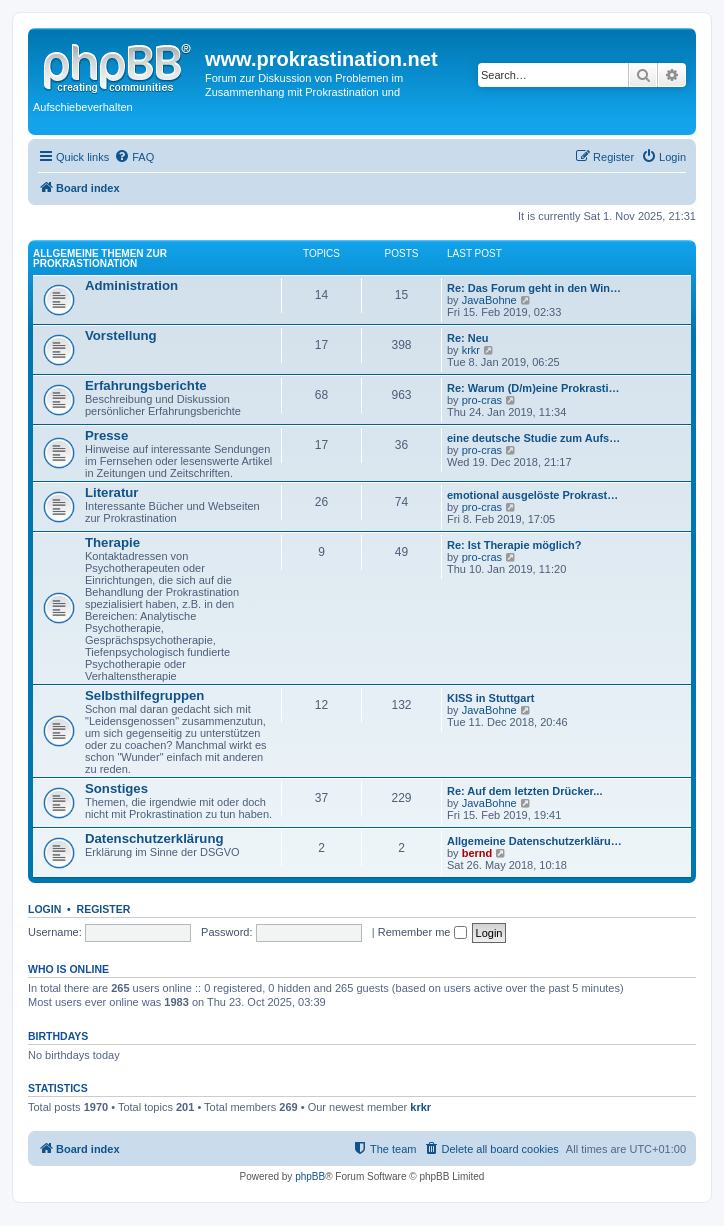 The image size is (724, 1226). Describe the element at coordinates (104, 909) in the screenshot. I see `Register` at that location.